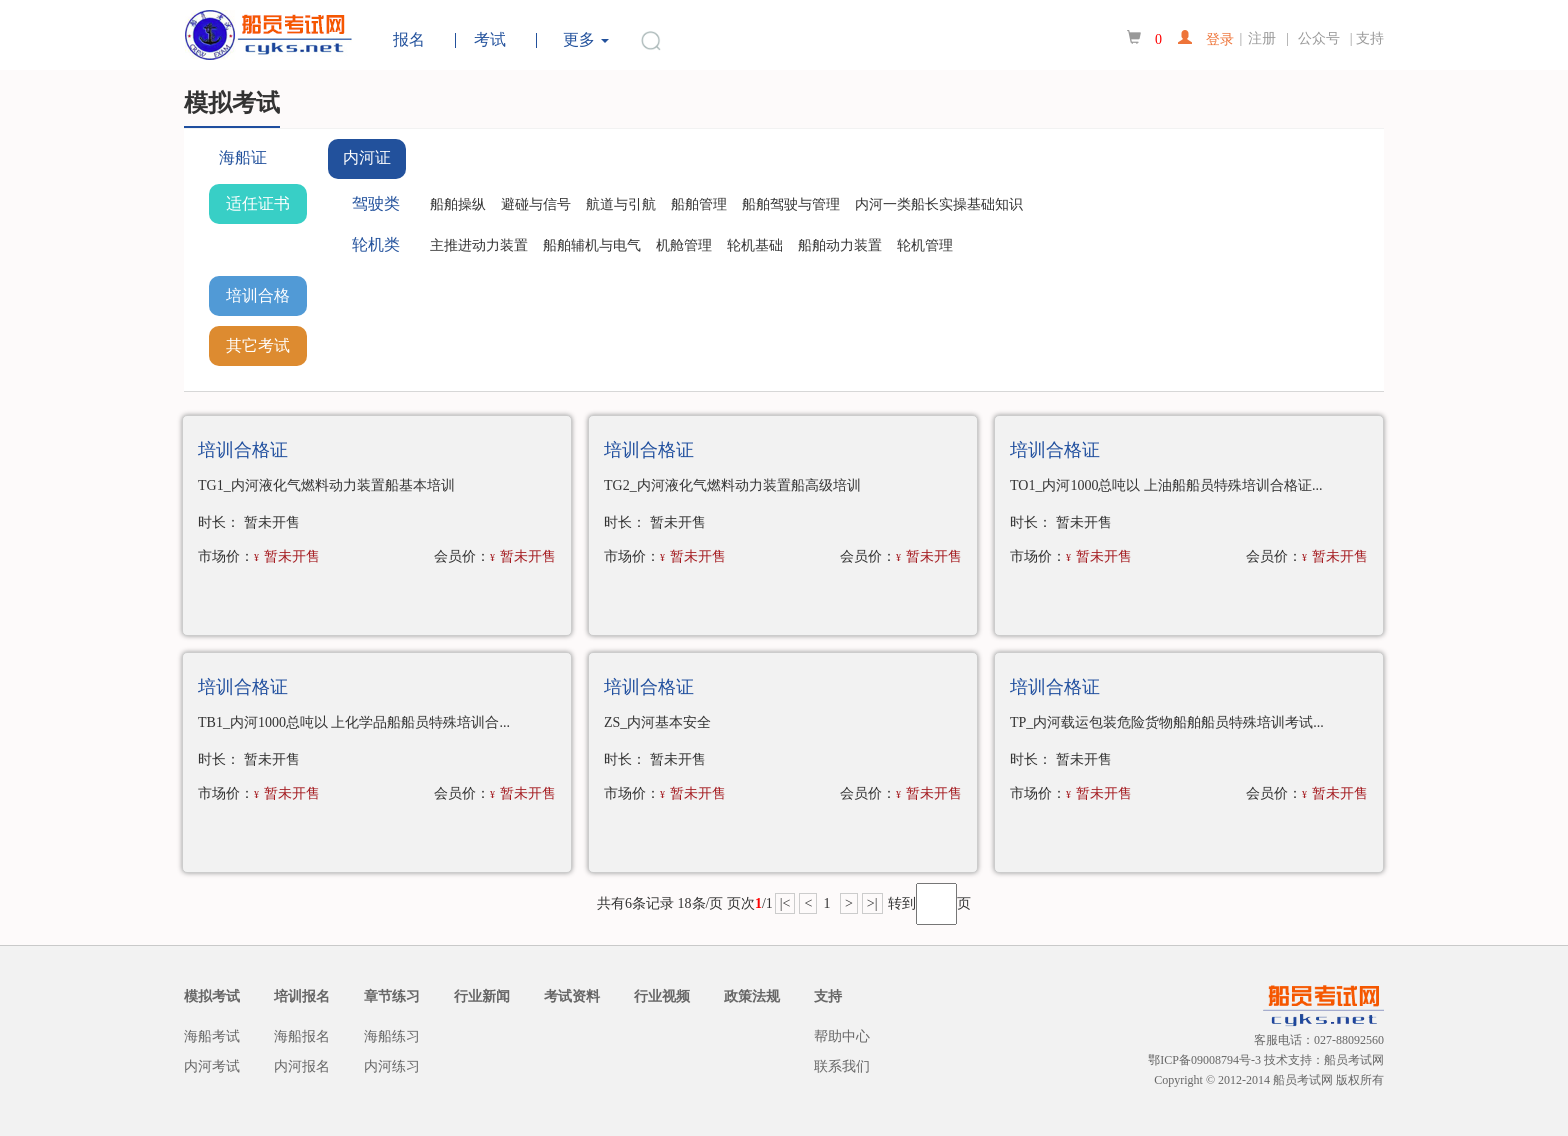 This screenshot has width=1568, height=1136. Describe the element at coordinates (842, 1036) in the screenshot. I see `帮助中心` at that location.